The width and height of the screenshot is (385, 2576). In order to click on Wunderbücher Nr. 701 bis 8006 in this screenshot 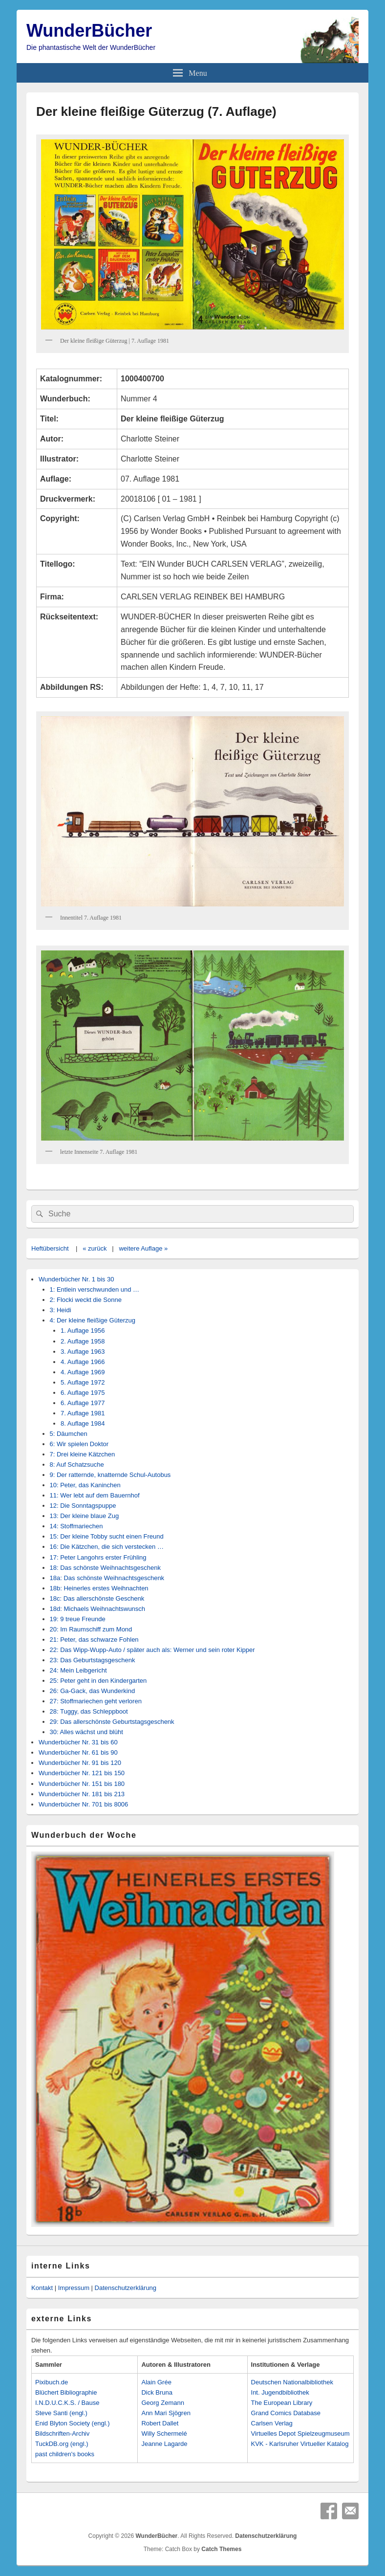, I will do `click(83, 1804)`.